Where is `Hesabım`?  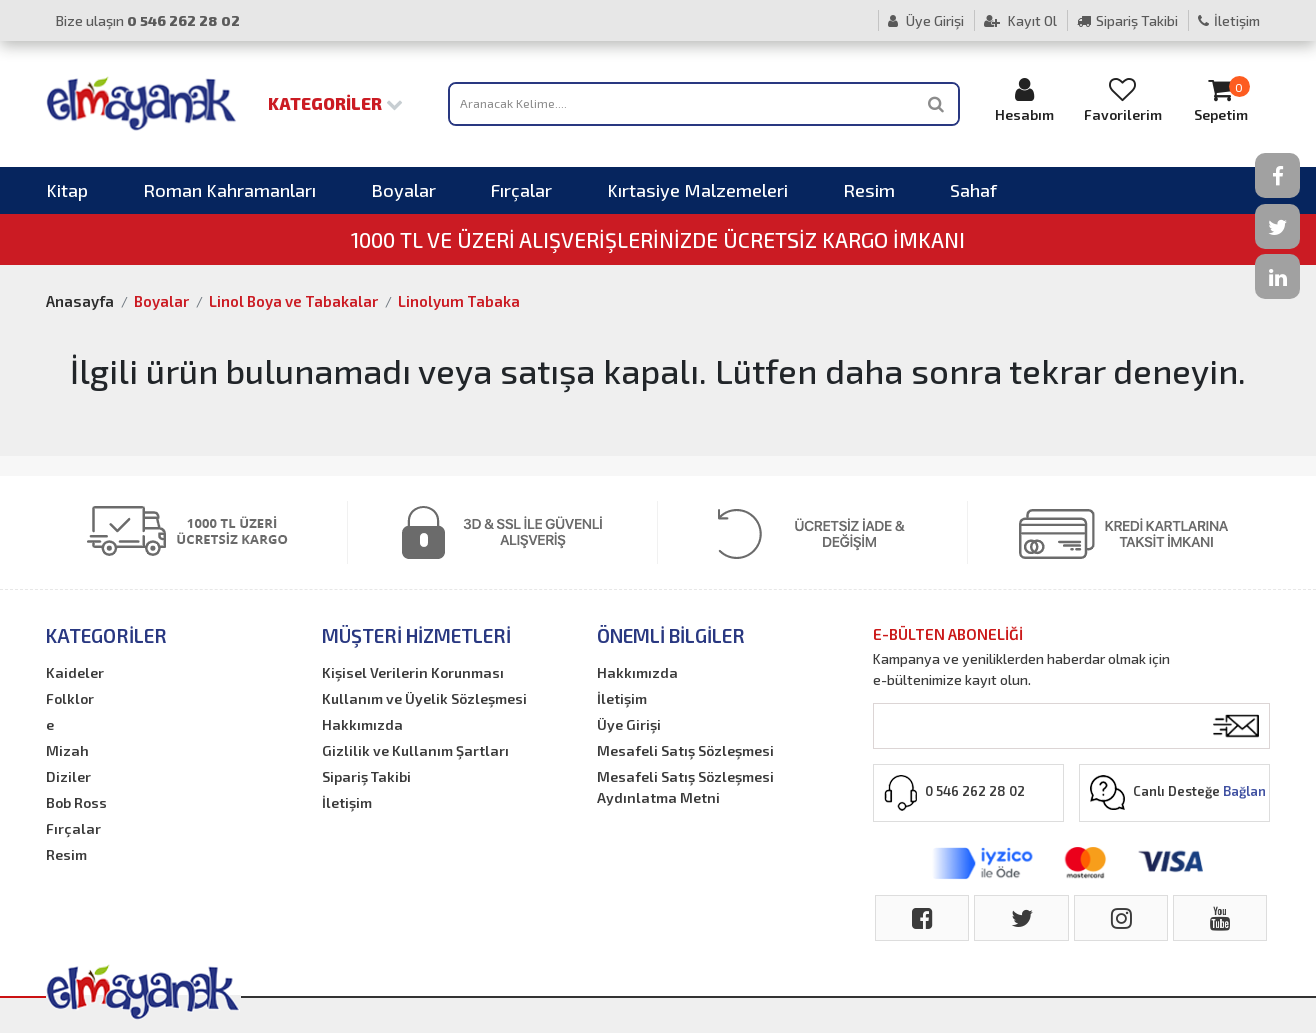
Hesabım is located at coordinates (1025, 99).